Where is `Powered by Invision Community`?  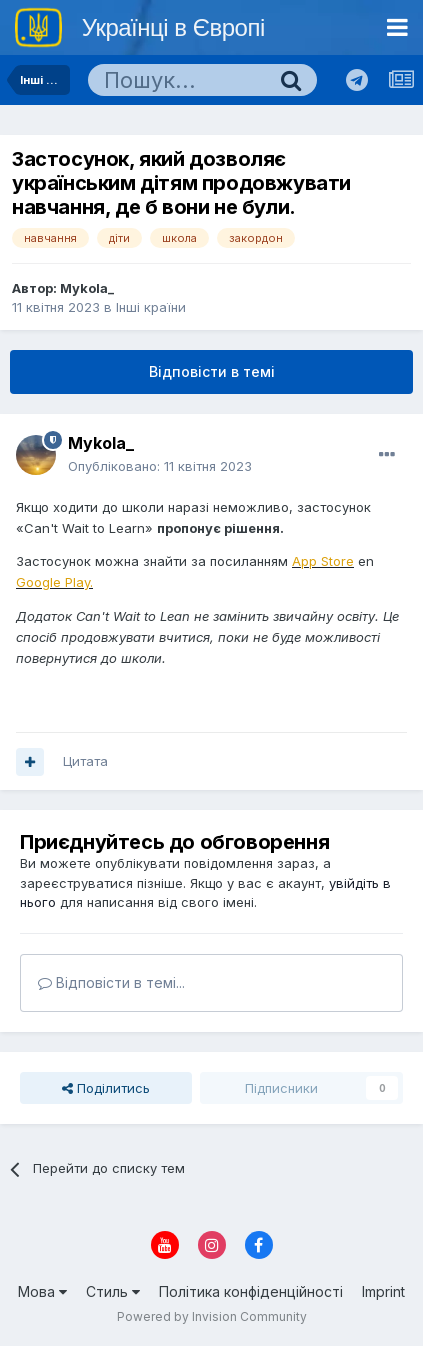 Powered by Invision Community is located at coordinates (212, 1316).